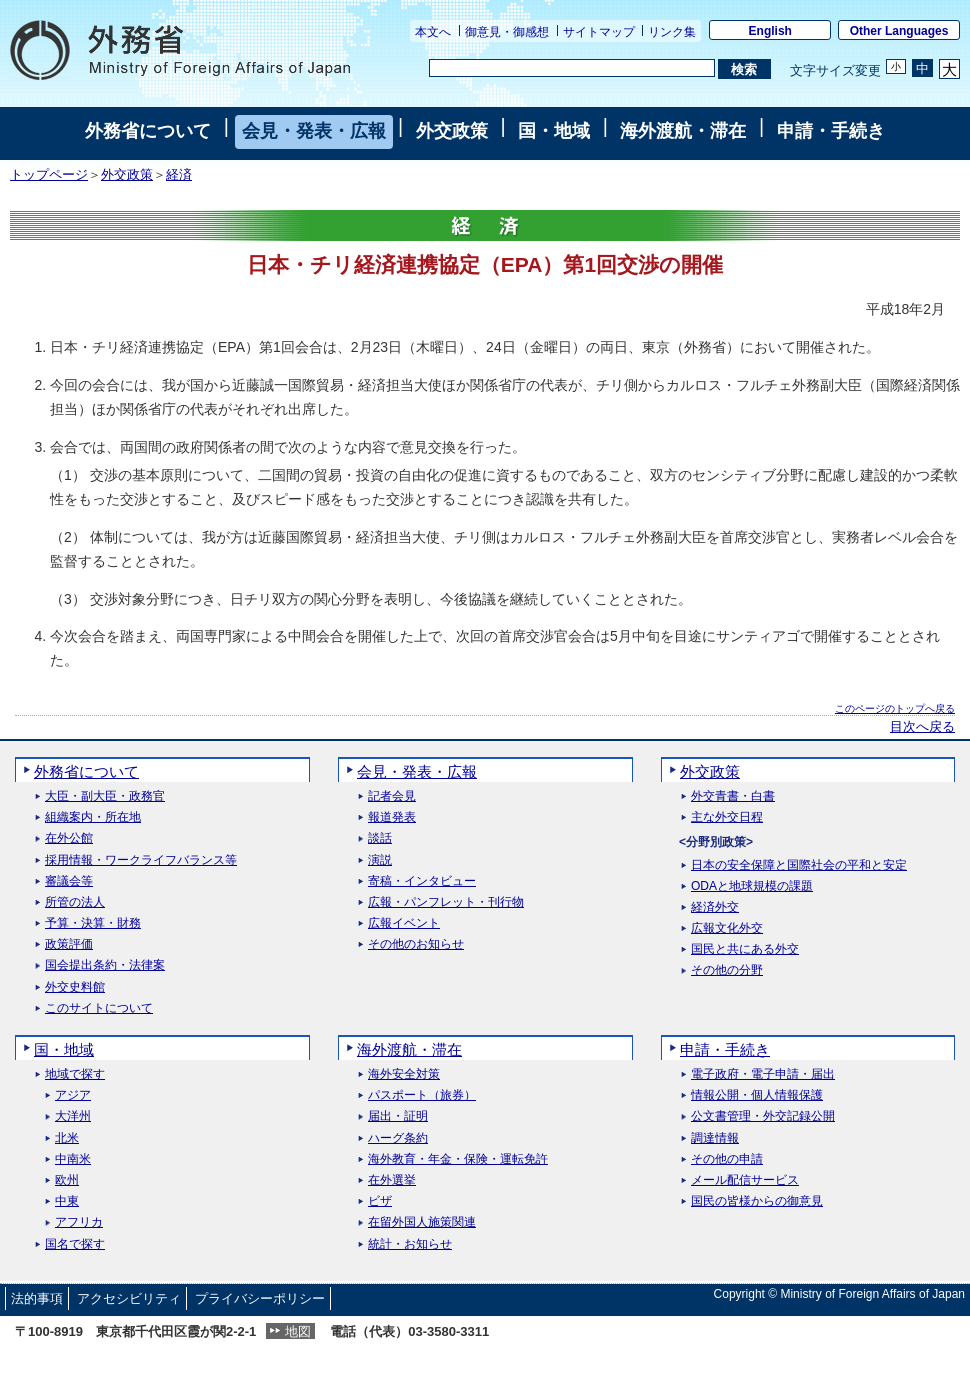 The image size is (970, 1377). What do you see at coordinates (672, 32) in the screenshot?
I see `リンク集` at bounding box center [672, 32].